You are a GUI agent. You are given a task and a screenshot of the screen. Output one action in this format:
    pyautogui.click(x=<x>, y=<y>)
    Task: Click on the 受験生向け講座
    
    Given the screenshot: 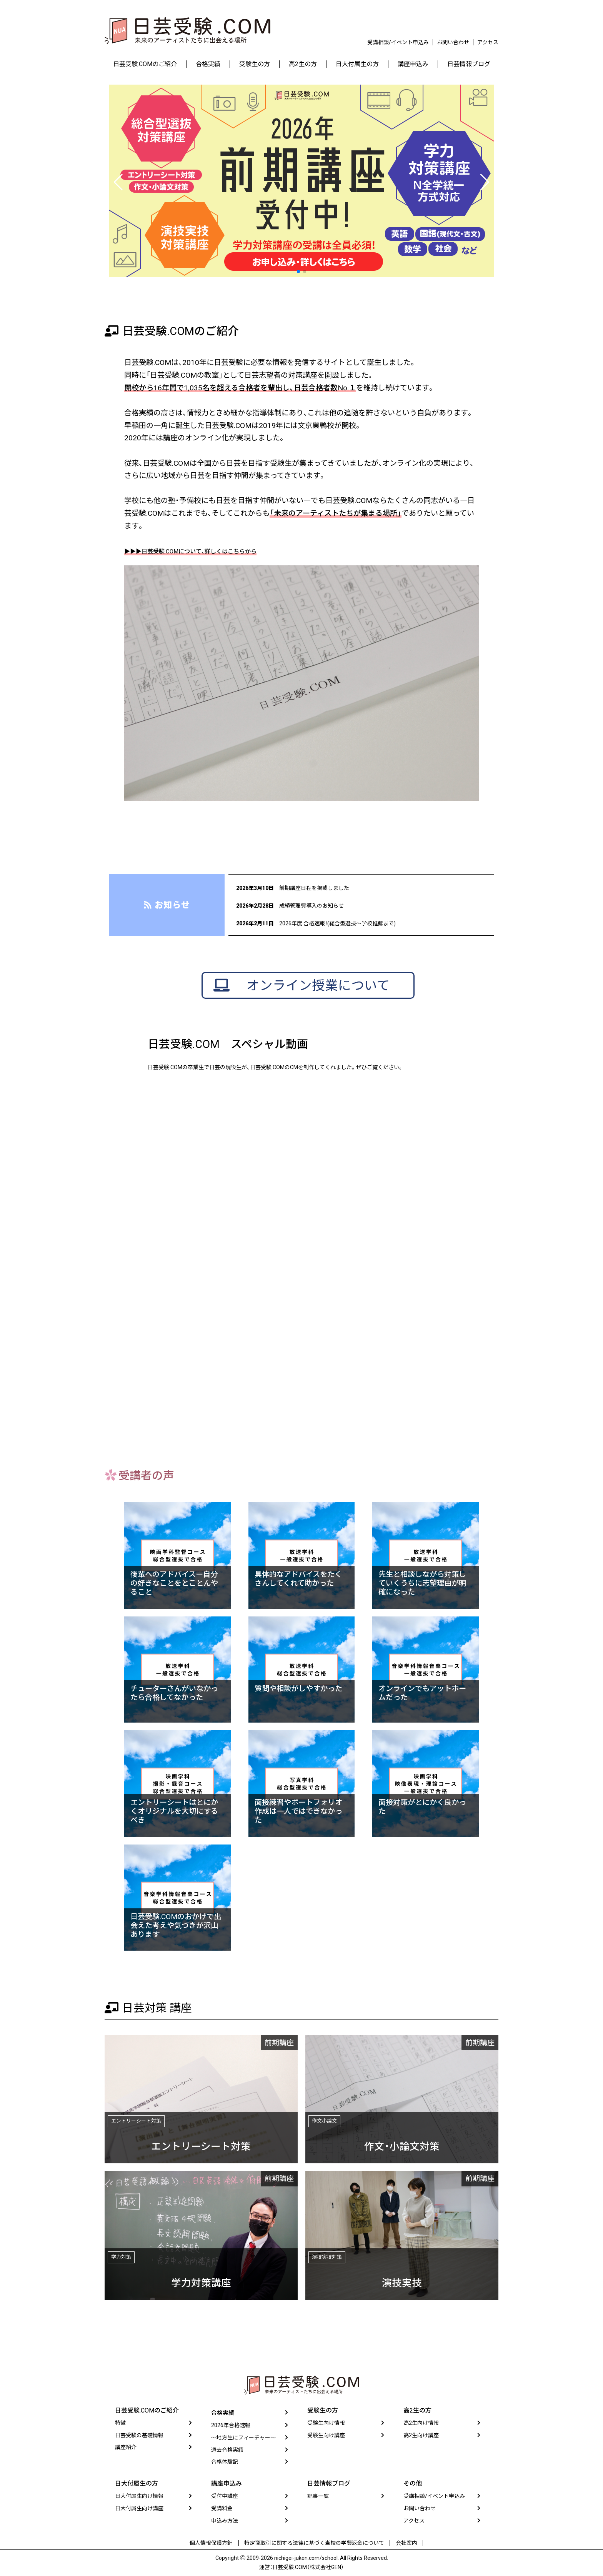 What is the action you would take?
    pyautogui.click(x=326, y=2438)
    